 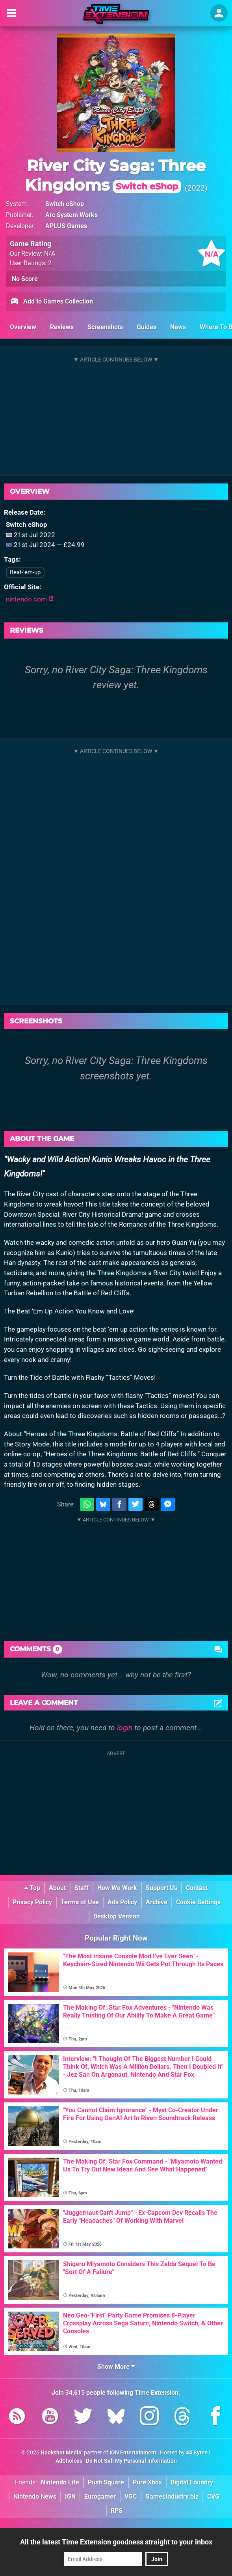 What do you see at coordinates (61, 2452) in the screenshot?
I see `Hookshot Media` at bounding box center [61, 2452].